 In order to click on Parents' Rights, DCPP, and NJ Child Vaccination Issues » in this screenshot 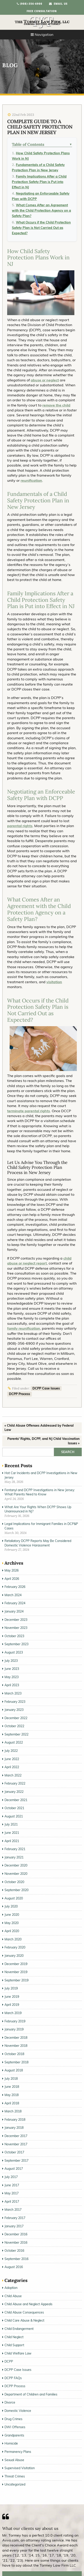, I will do `click(43, 1441)`.